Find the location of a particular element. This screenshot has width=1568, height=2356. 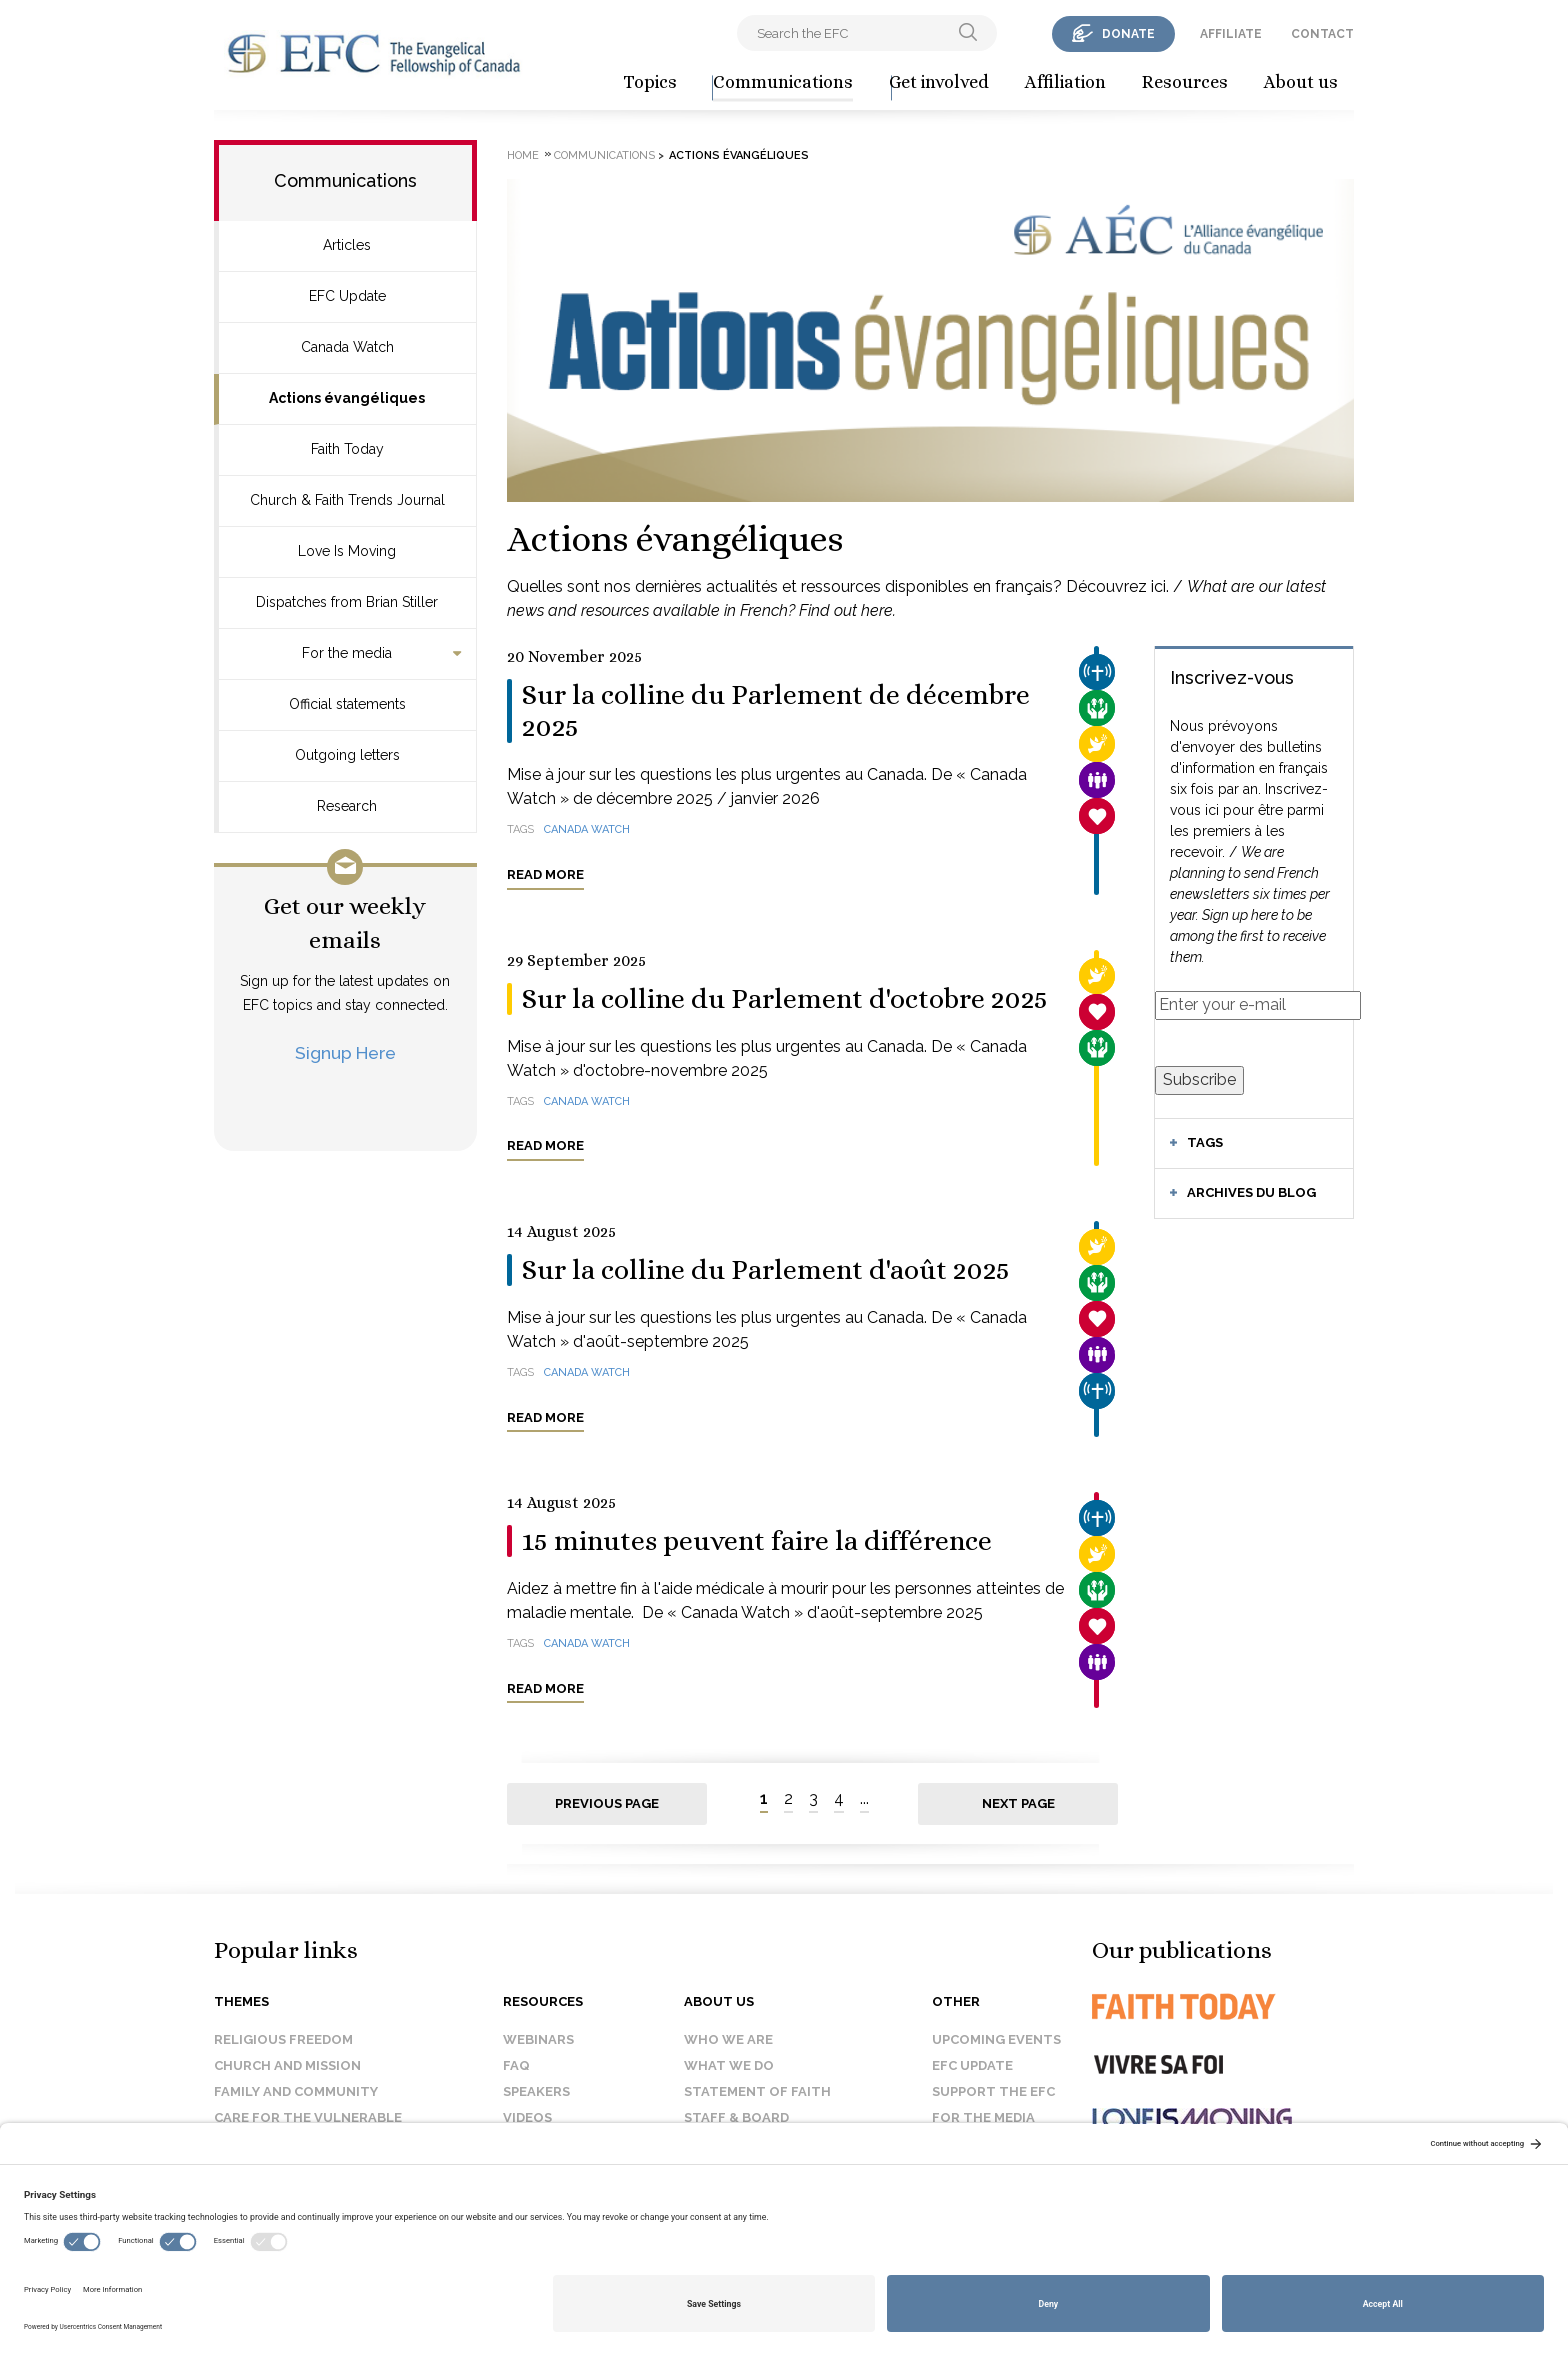

15 minutes peuvent faire la différence is located at coordinates (757, 1541).